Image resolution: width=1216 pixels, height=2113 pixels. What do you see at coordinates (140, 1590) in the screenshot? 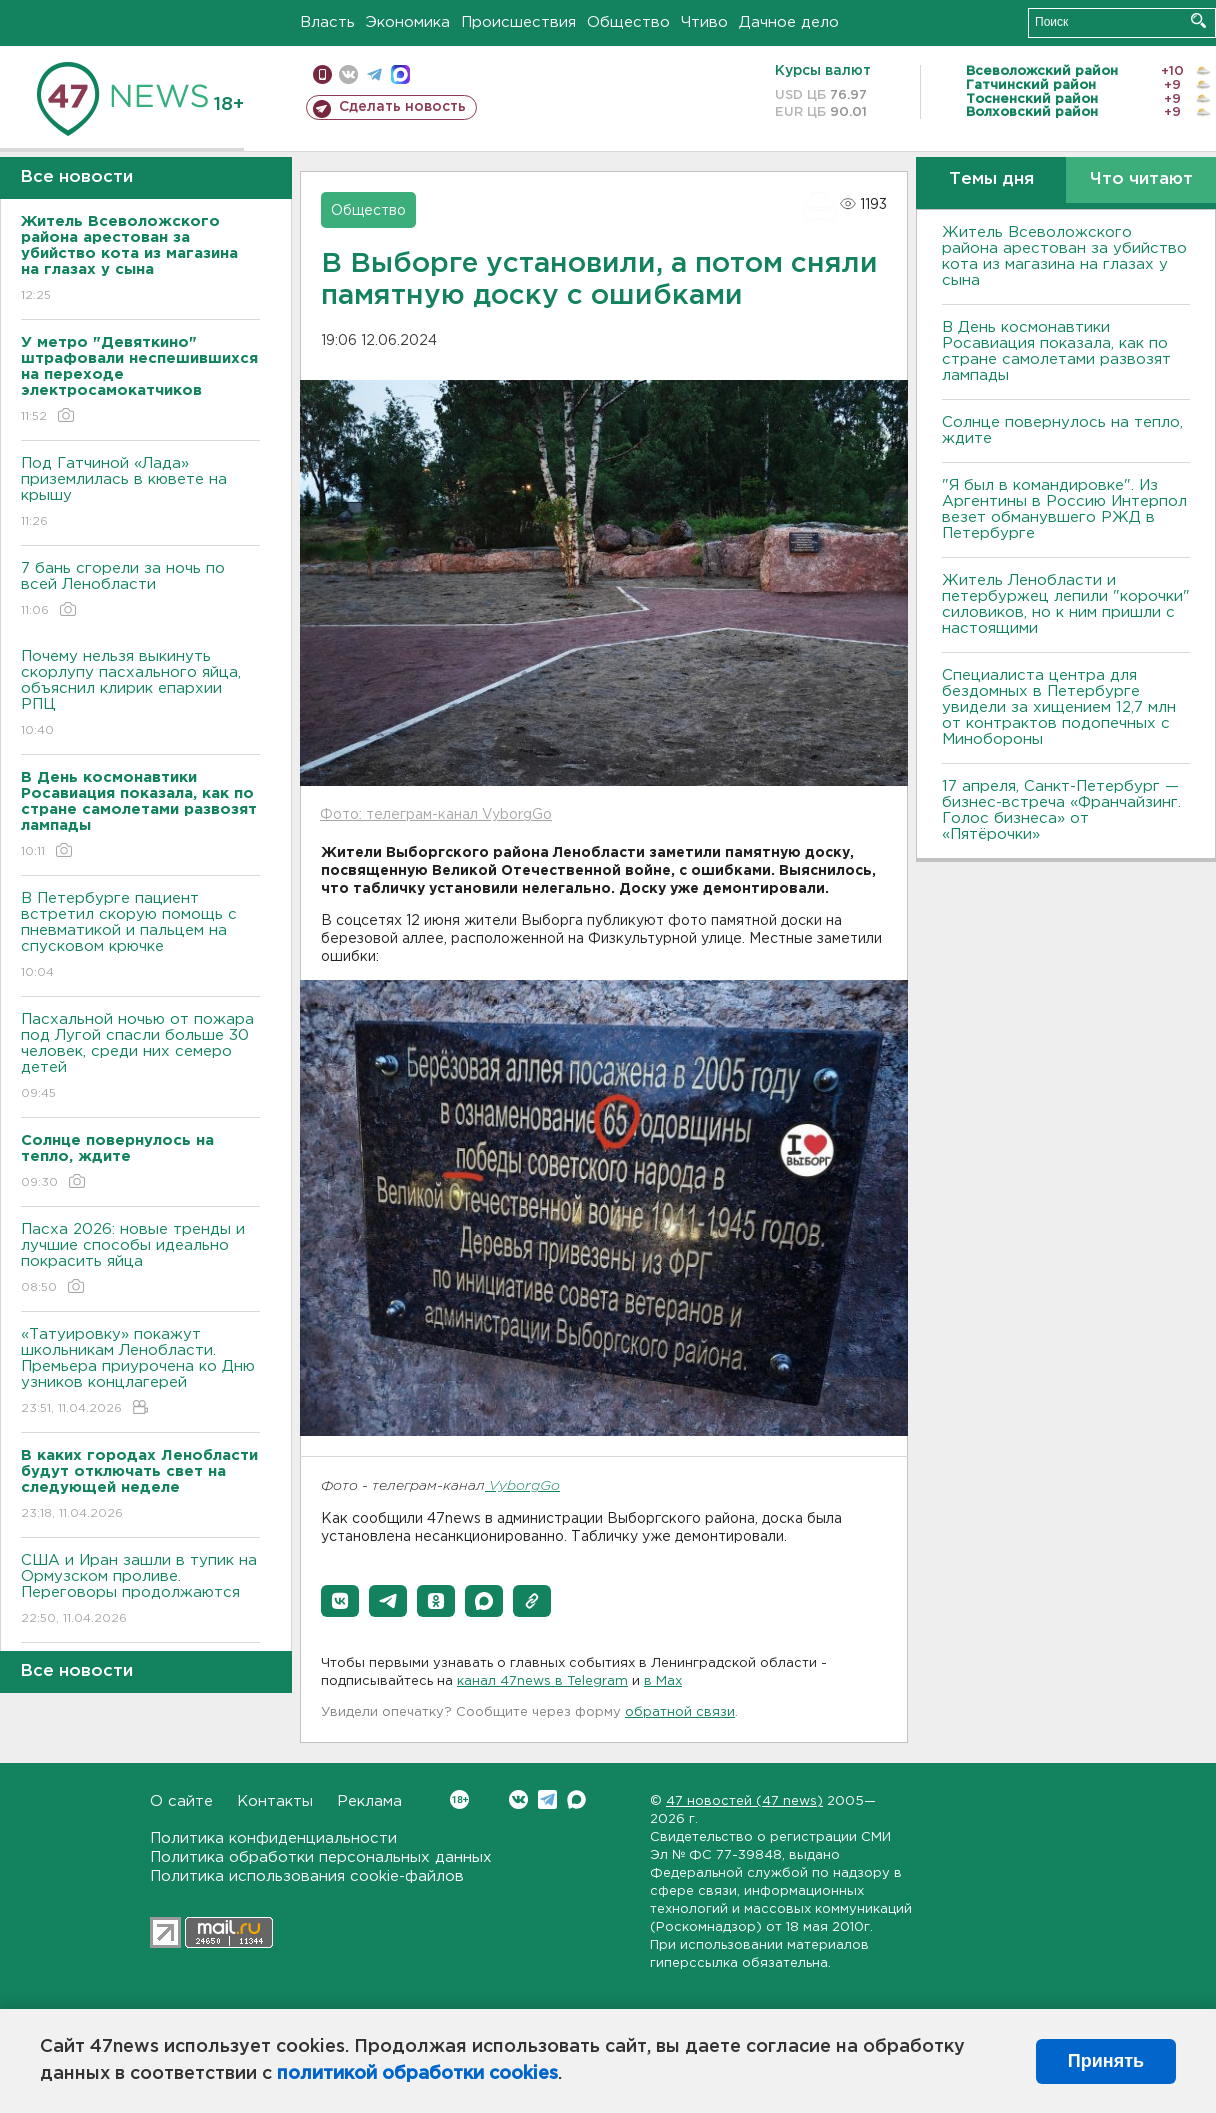
I see `США и Иран зашли в тупик на Ормузском проливе. Переговоры продолжаются` at bounding box center [140, 1590].